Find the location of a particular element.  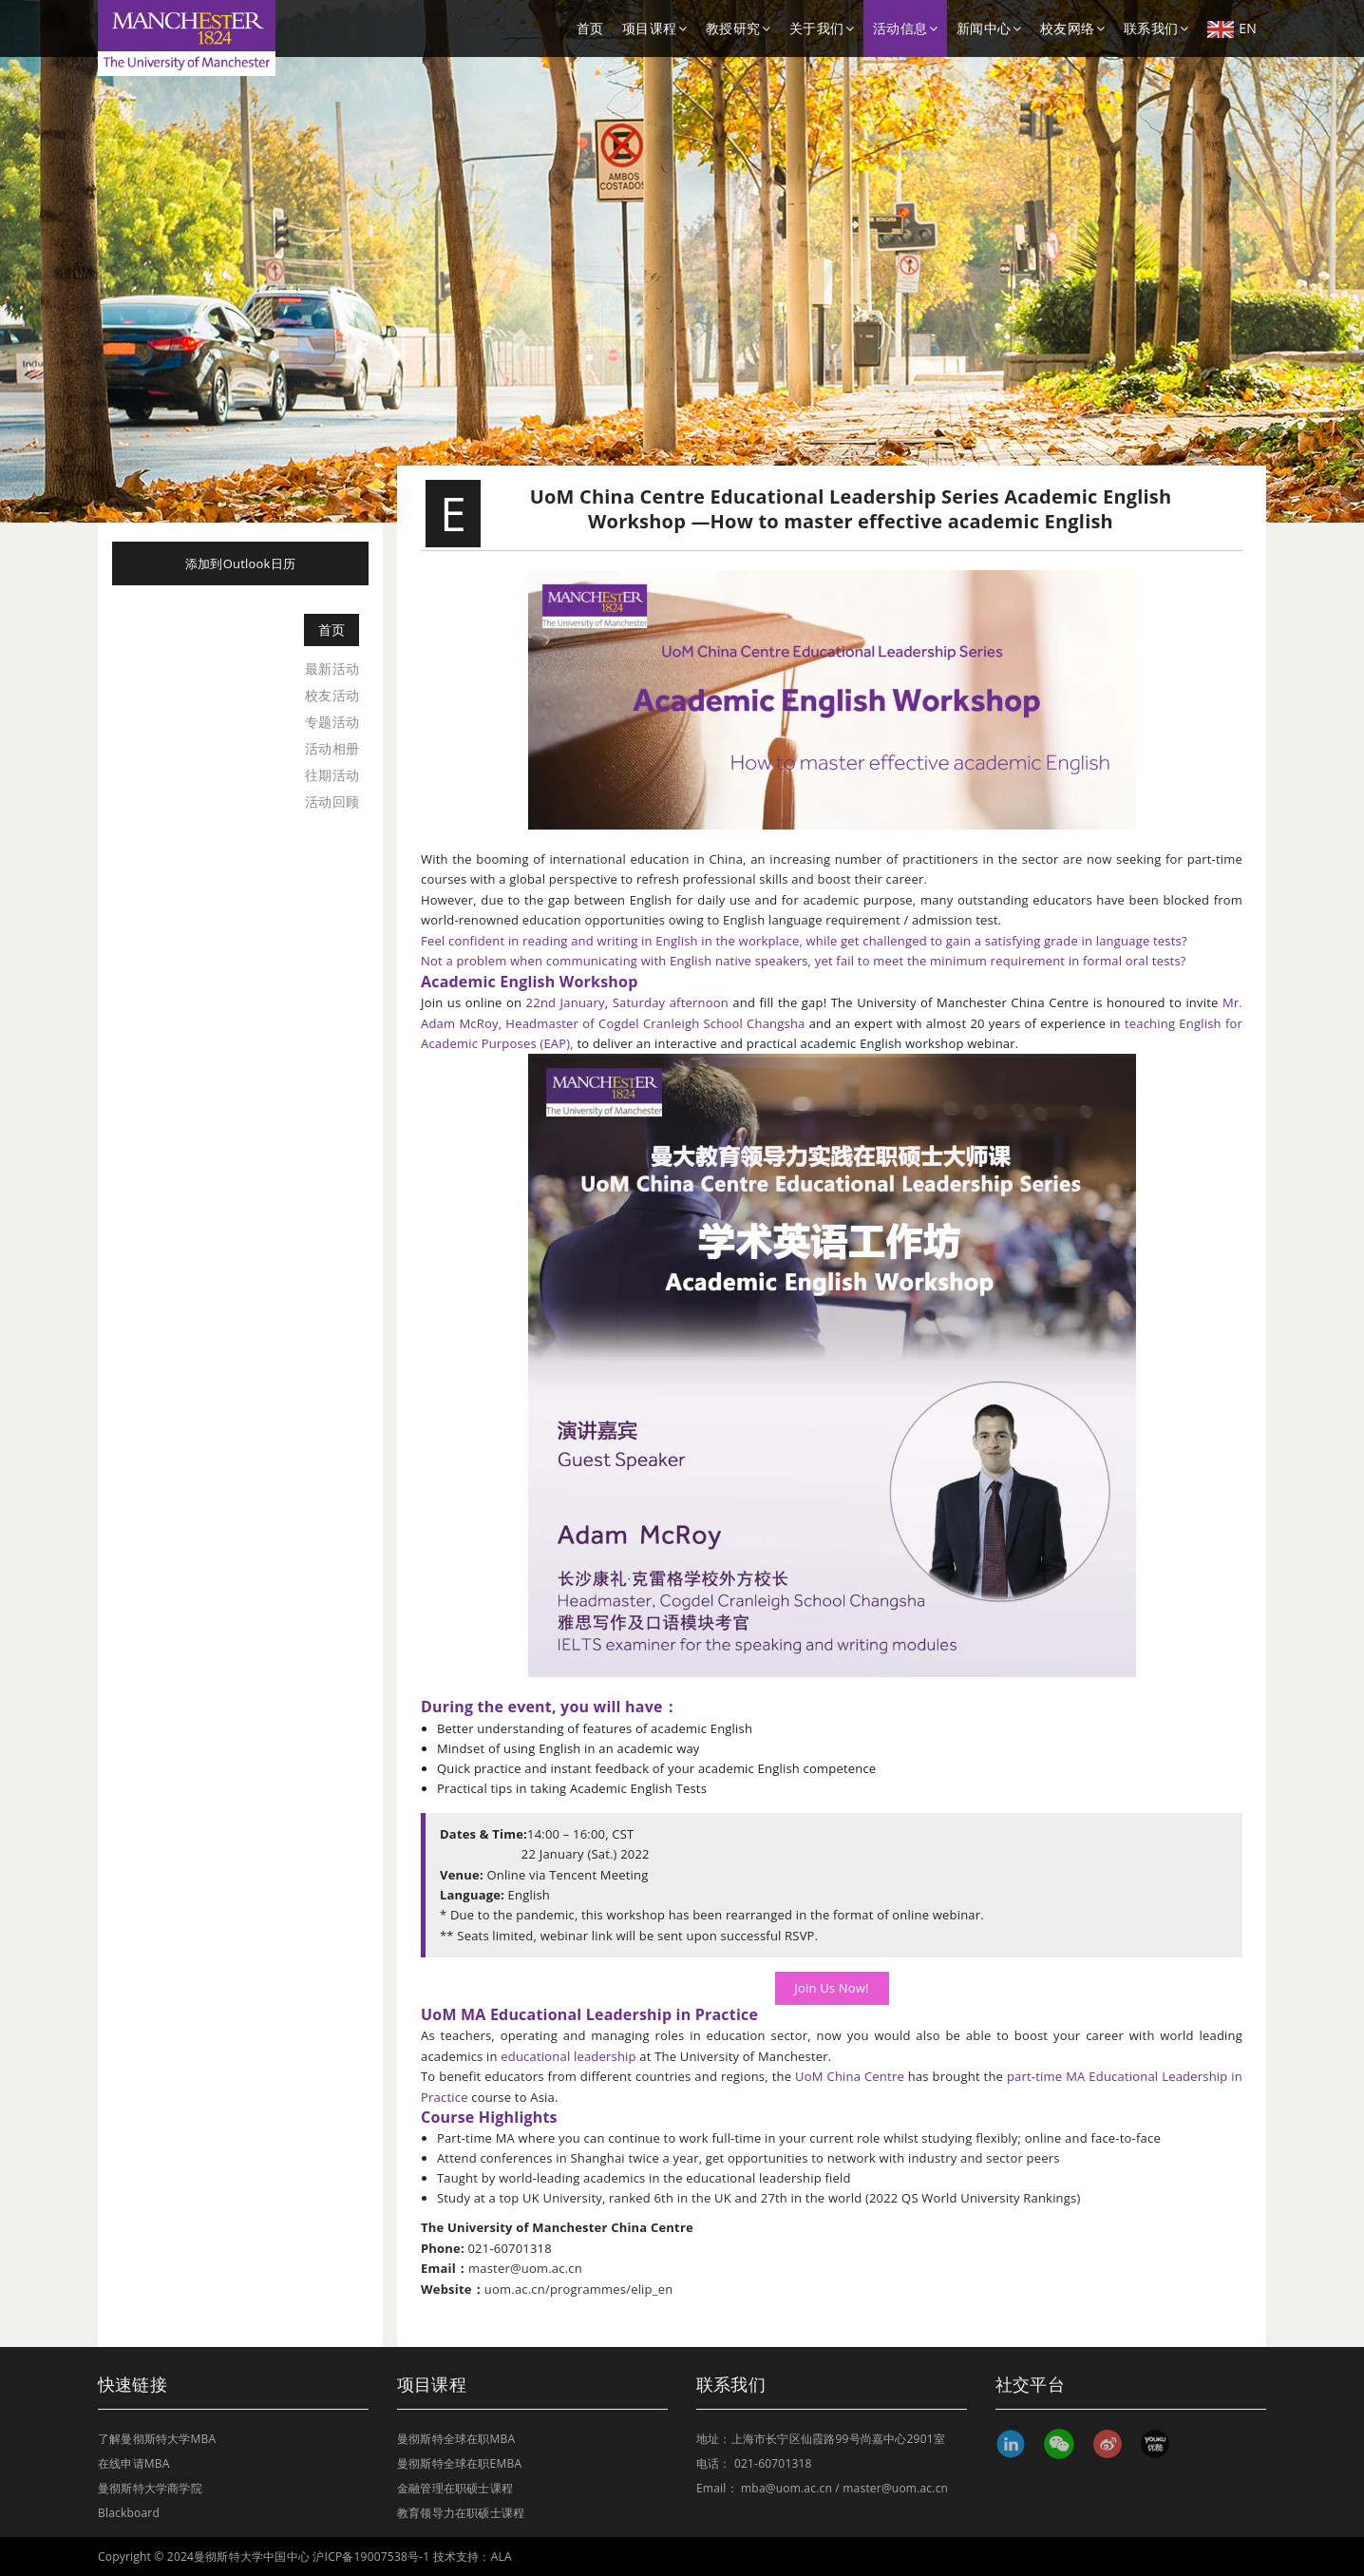

曼彻斯特全球在职EMBA is located at coordinates (459, 2463).